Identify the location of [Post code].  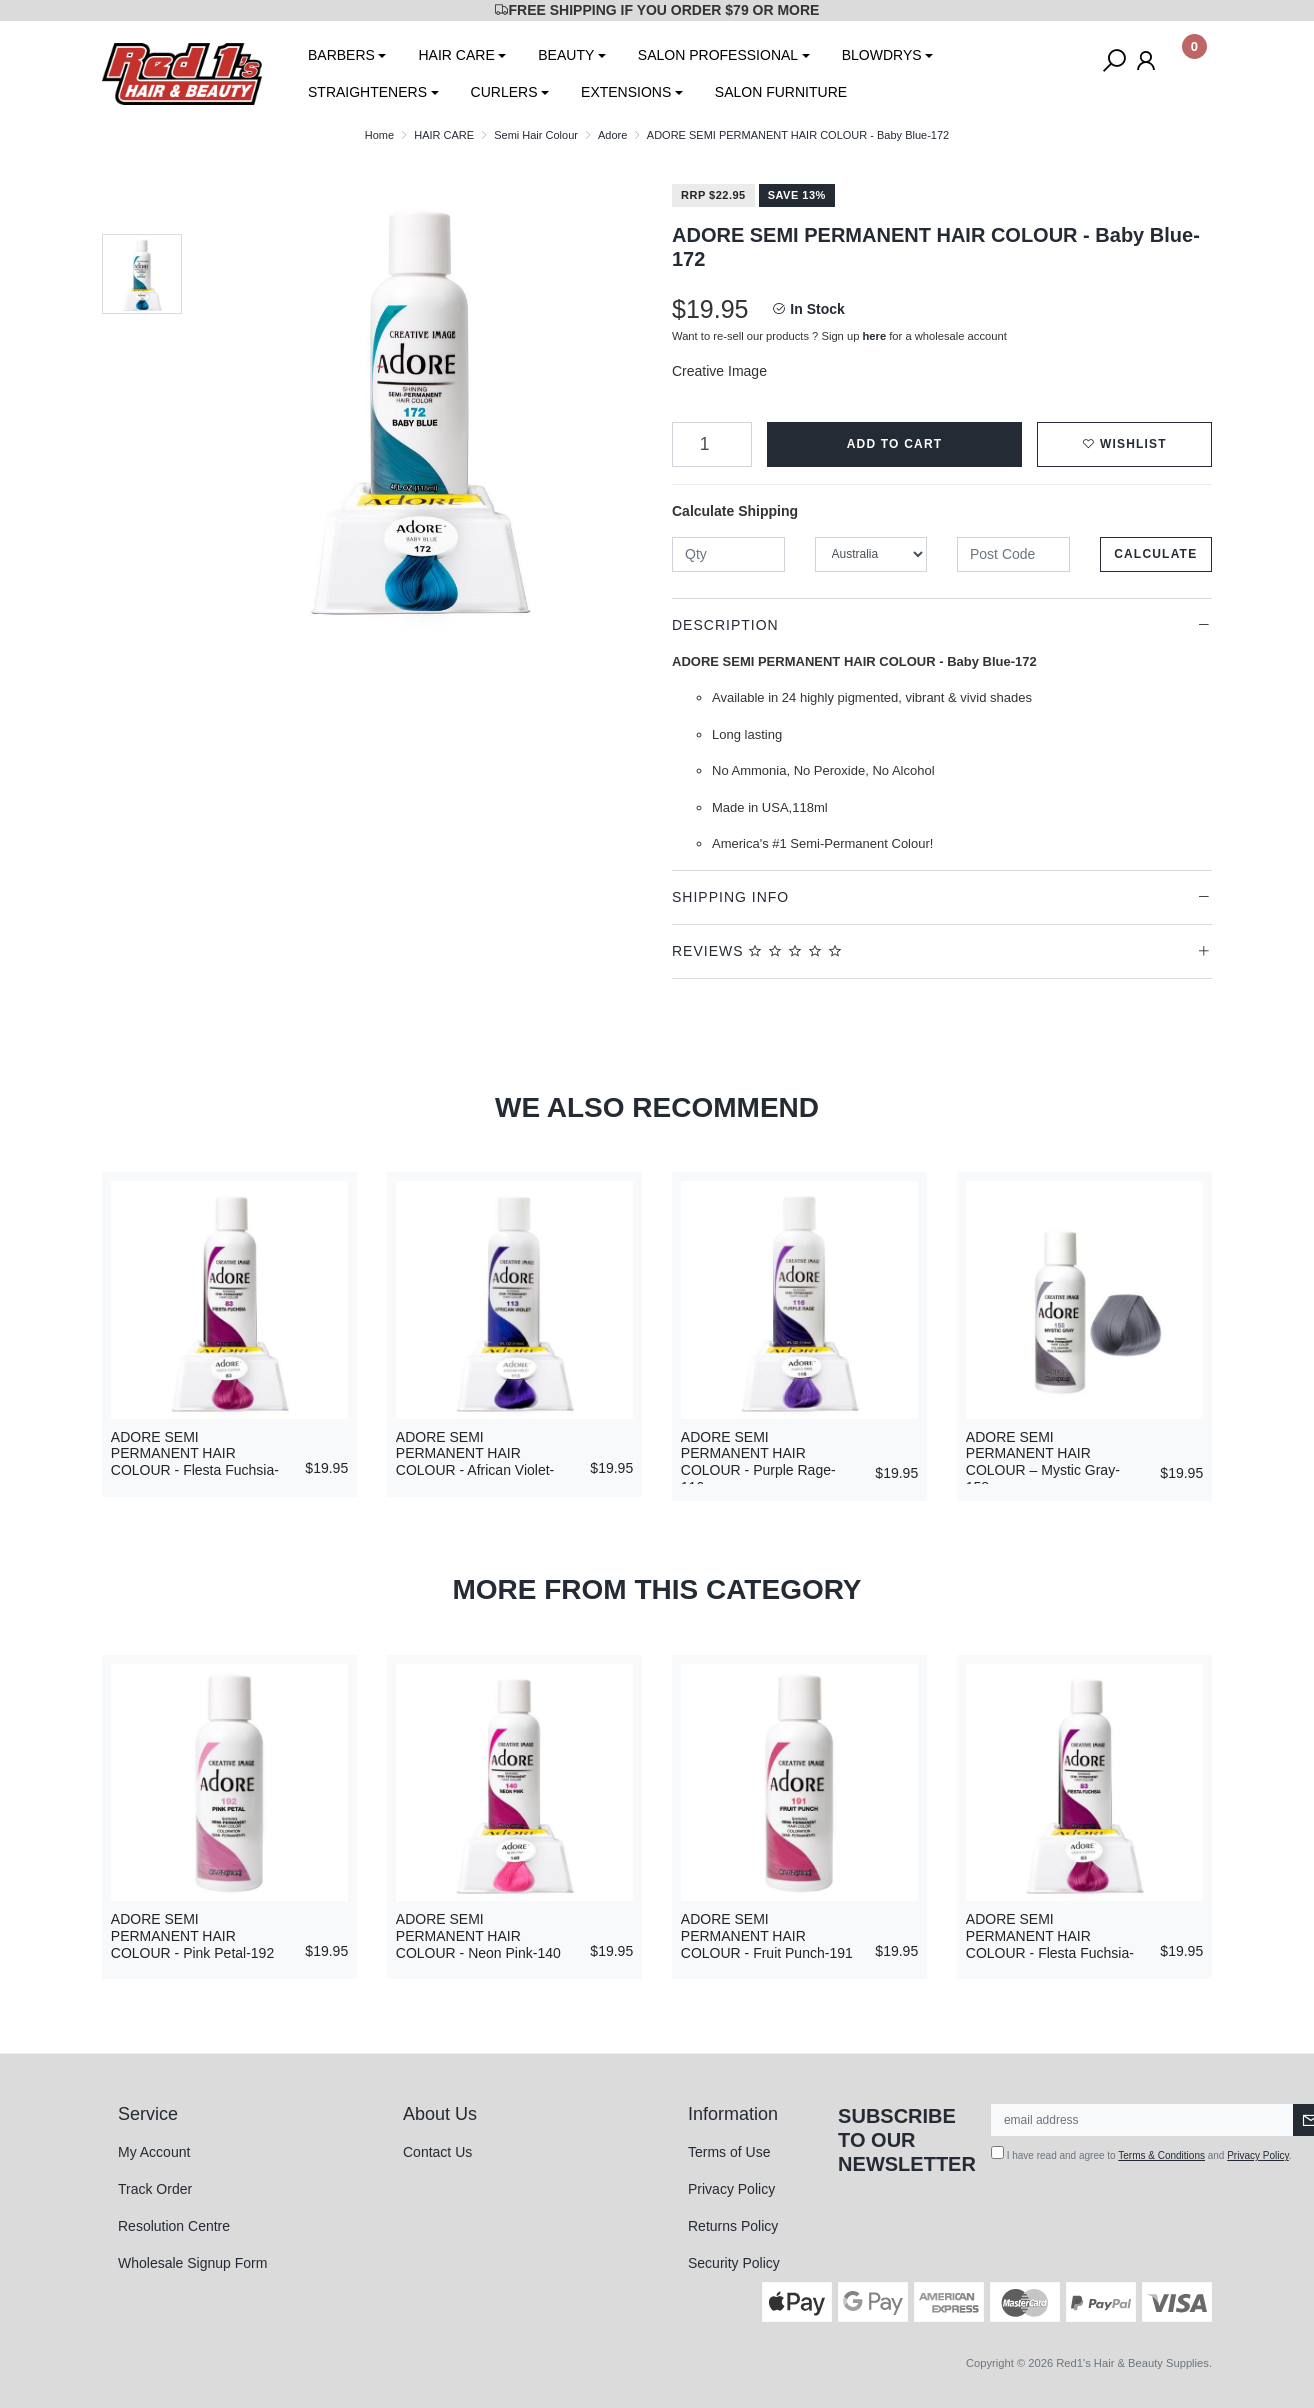
(1013, 554).